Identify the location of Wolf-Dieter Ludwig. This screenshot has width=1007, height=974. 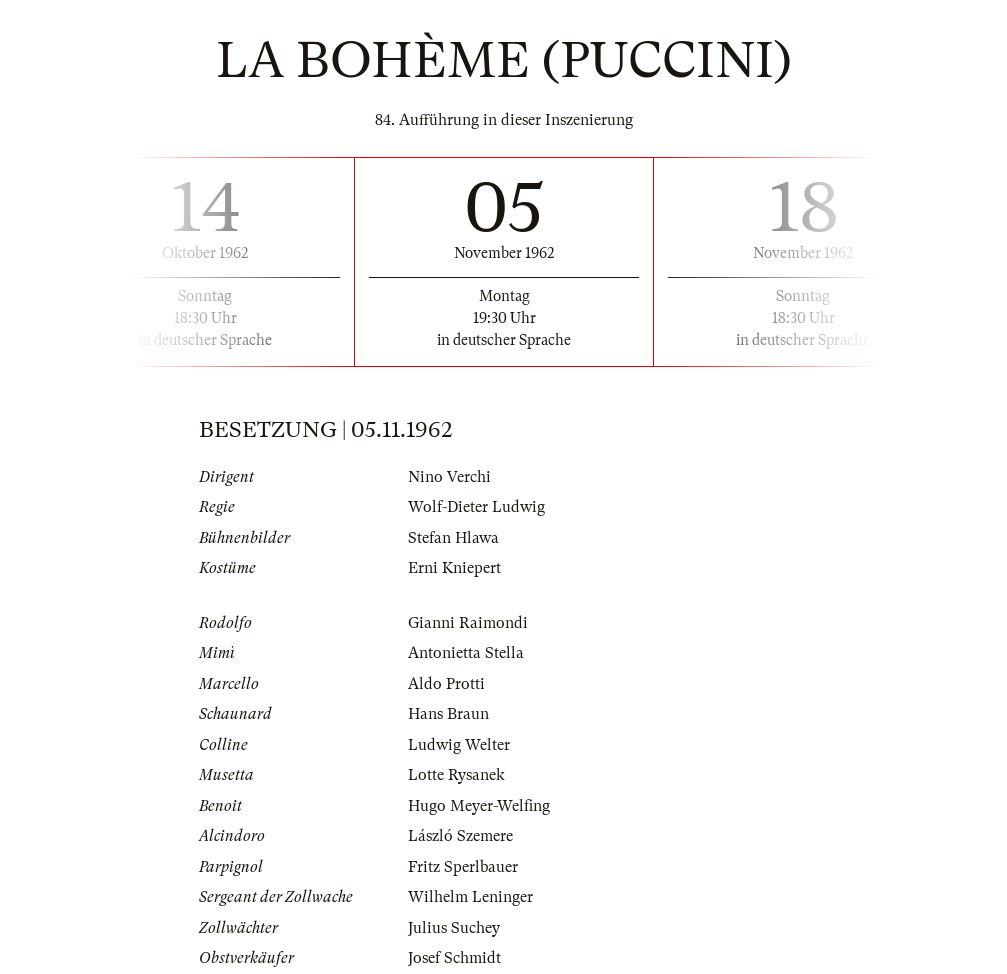
(476, 507).